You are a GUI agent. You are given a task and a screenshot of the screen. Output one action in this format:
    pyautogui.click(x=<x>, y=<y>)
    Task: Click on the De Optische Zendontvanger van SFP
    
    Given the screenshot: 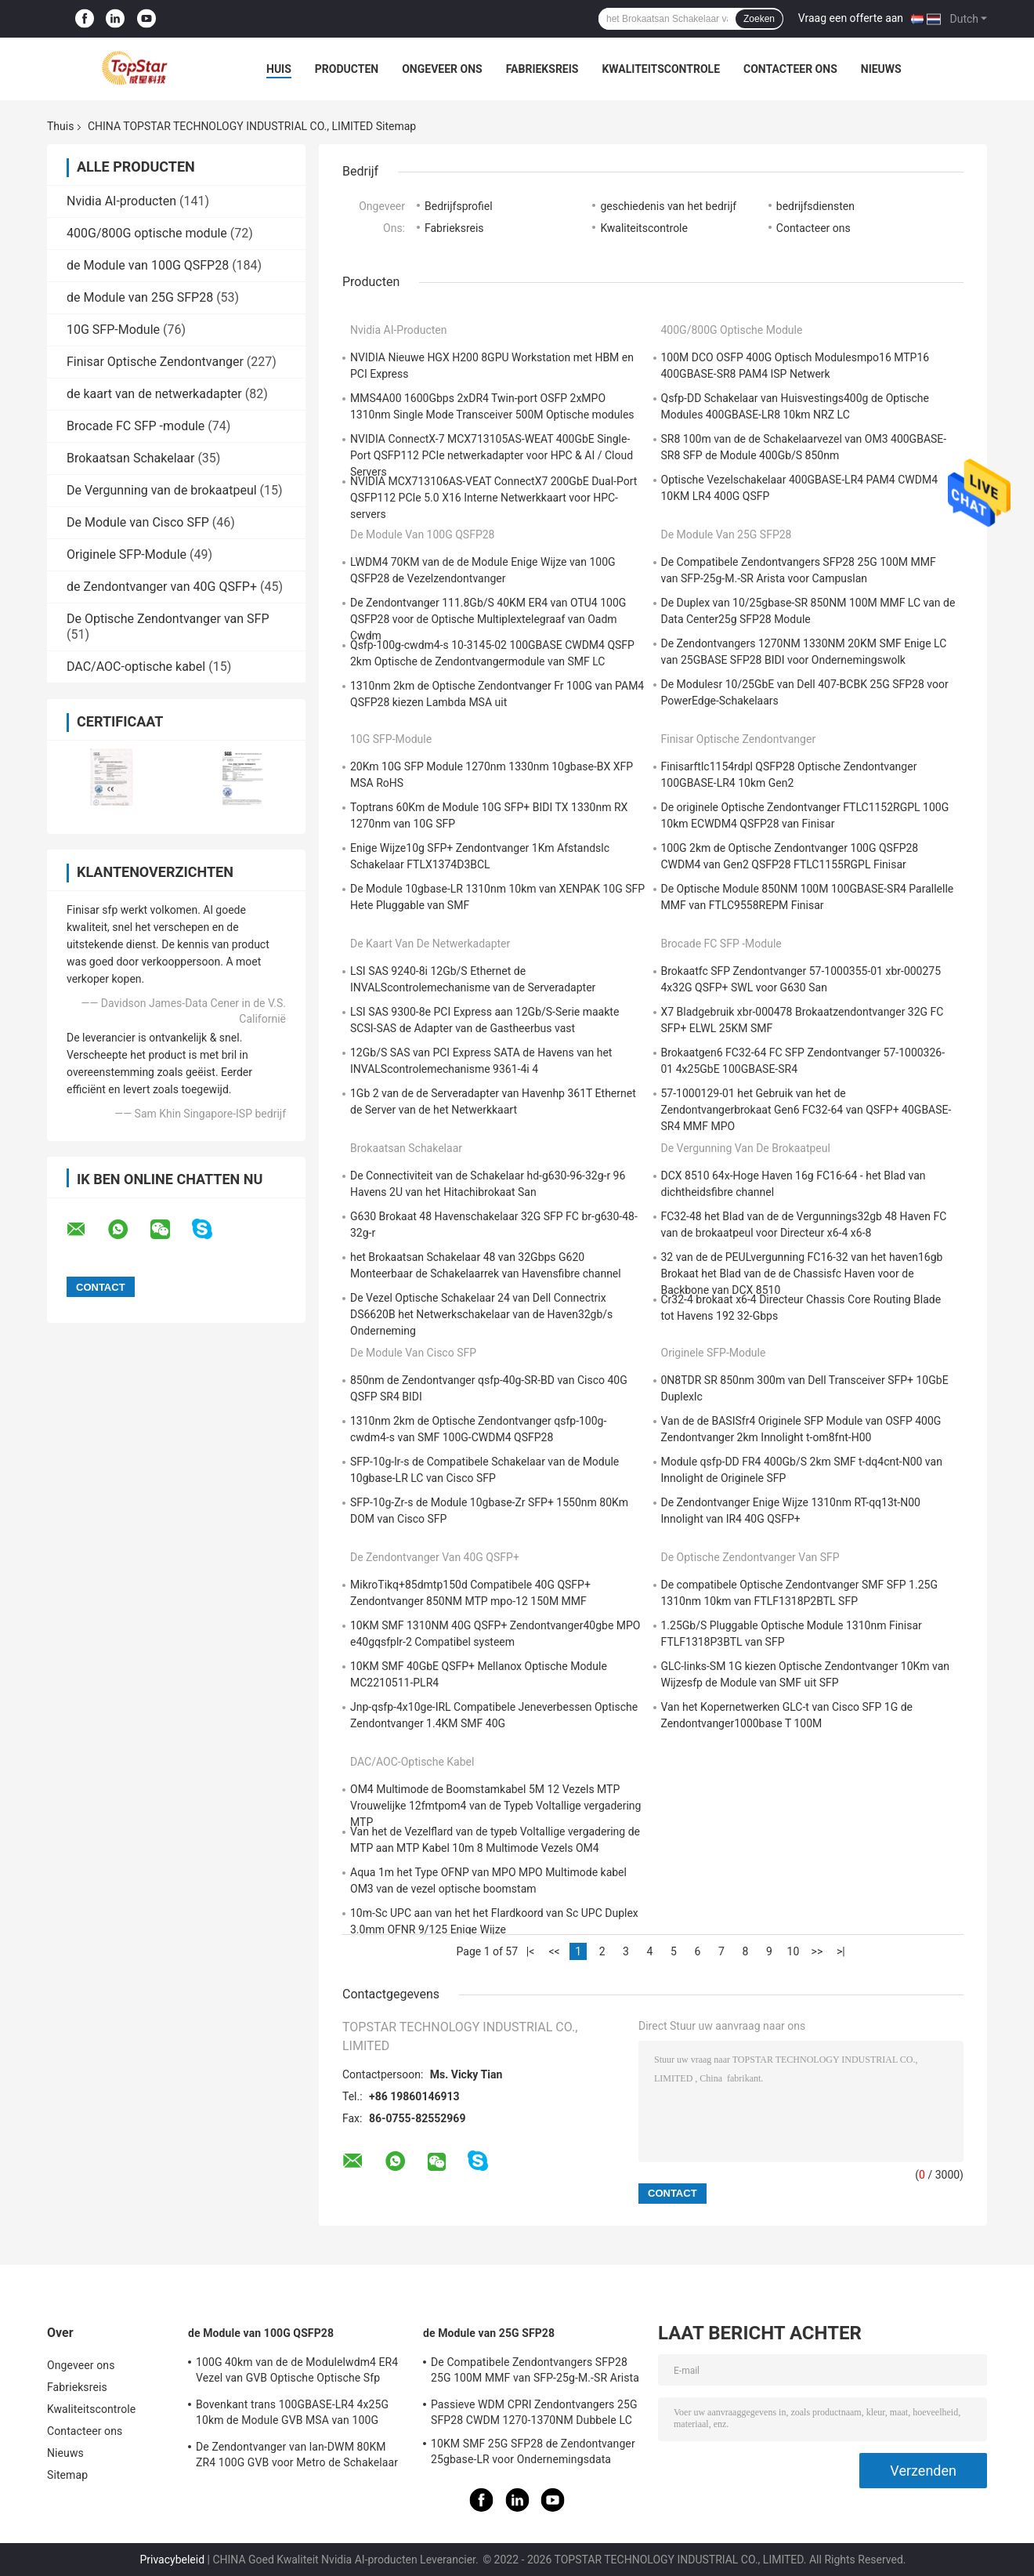 What is the action you would take?
    pyautogui.click(x=168, y=618)
    